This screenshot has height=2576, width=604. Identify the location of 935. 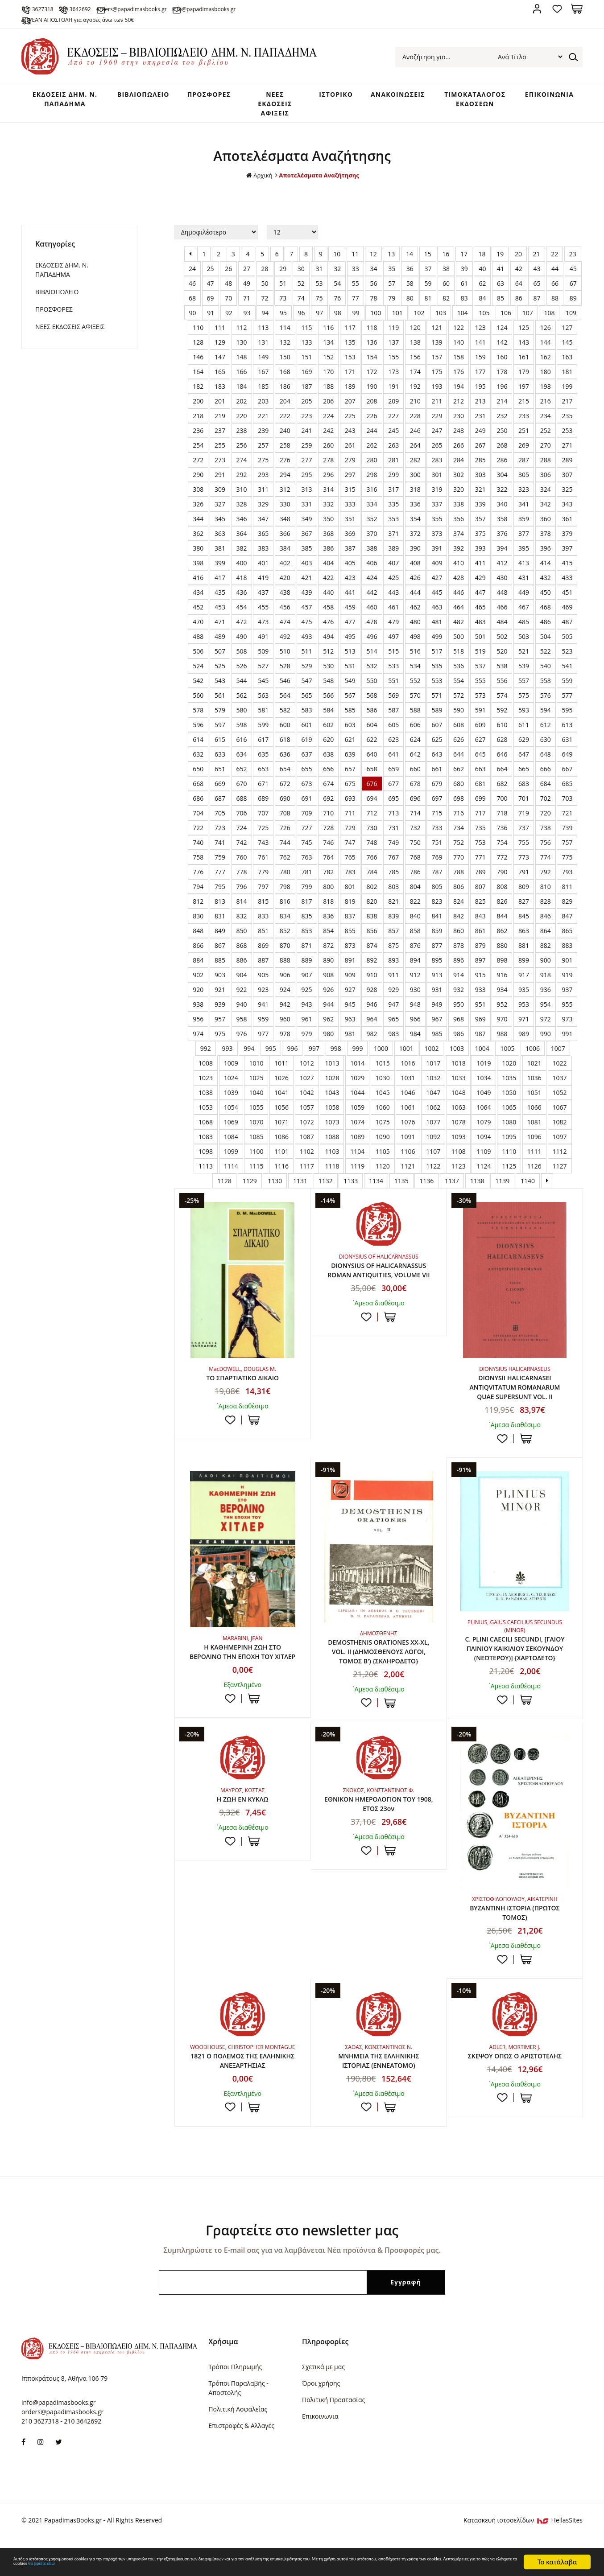
(523, 998).